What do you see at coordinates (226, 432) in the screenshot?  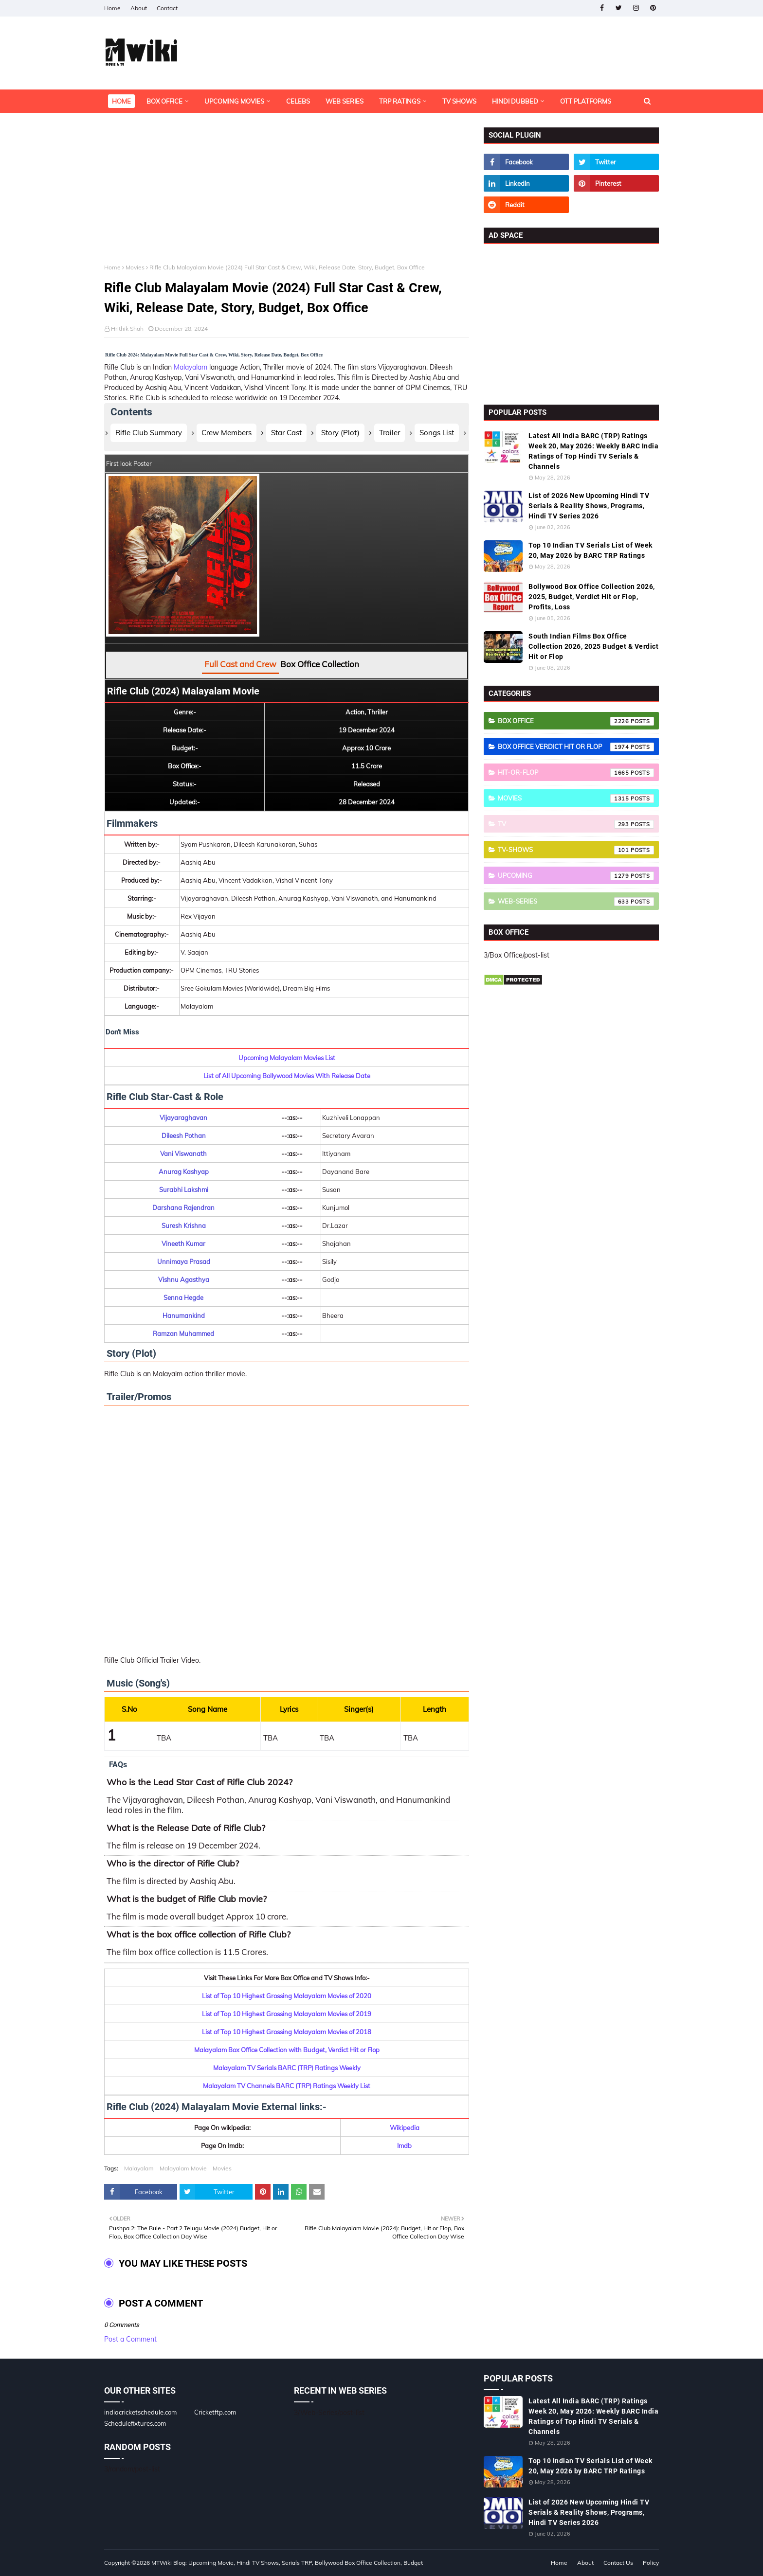 I see `Crew Members` at bounding box center [226, 432].